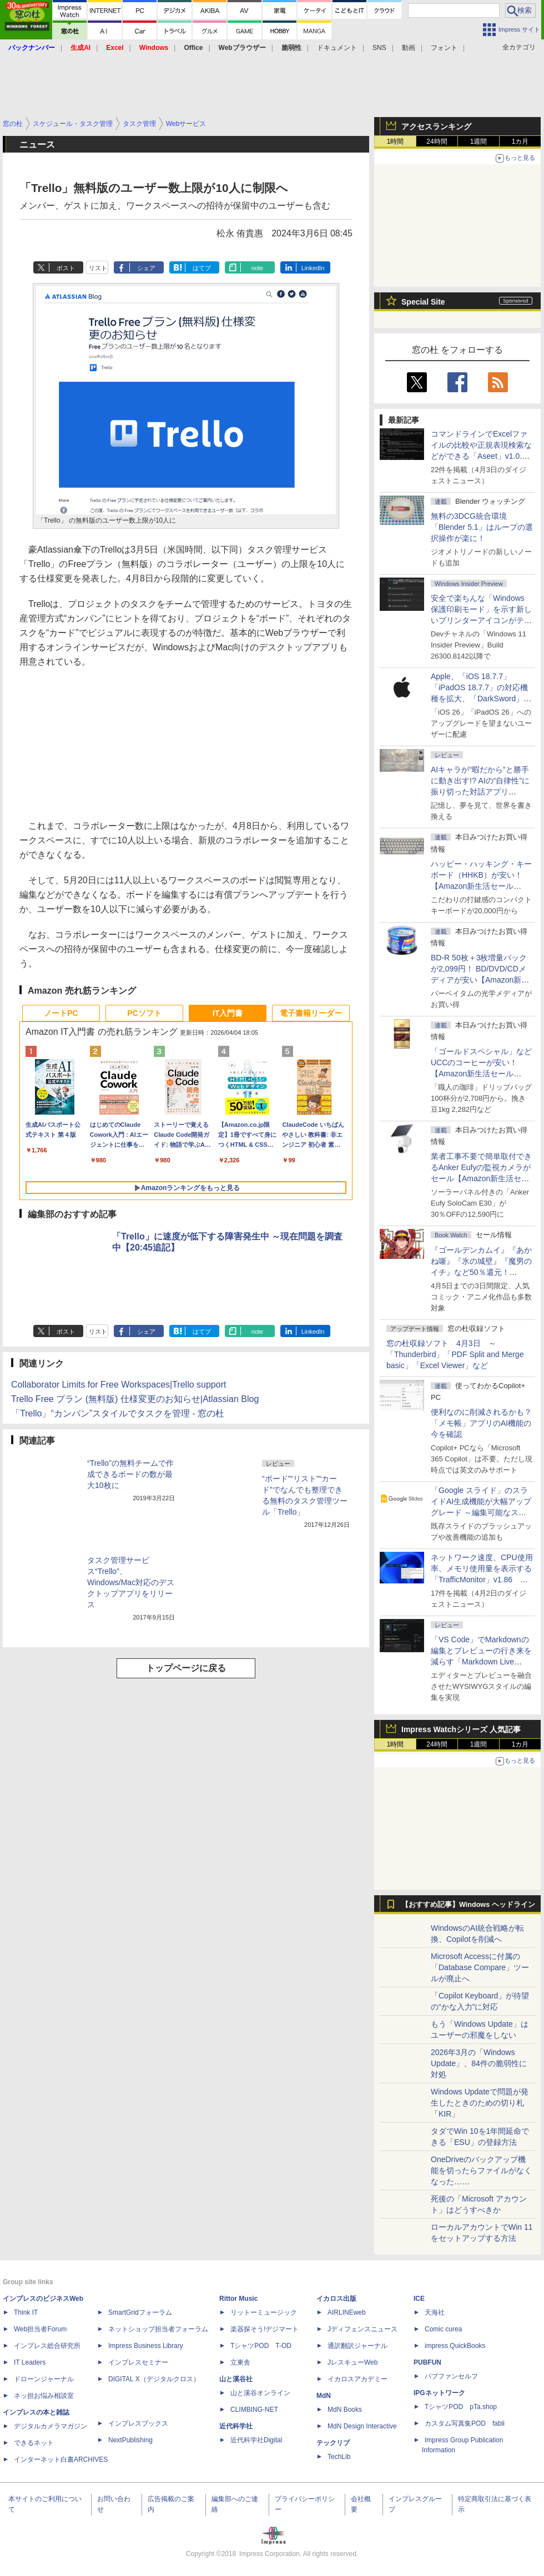 Image resolution: width=544 pixels, height=2576 pixels. I want to click on はてブ, so click(202, 268).